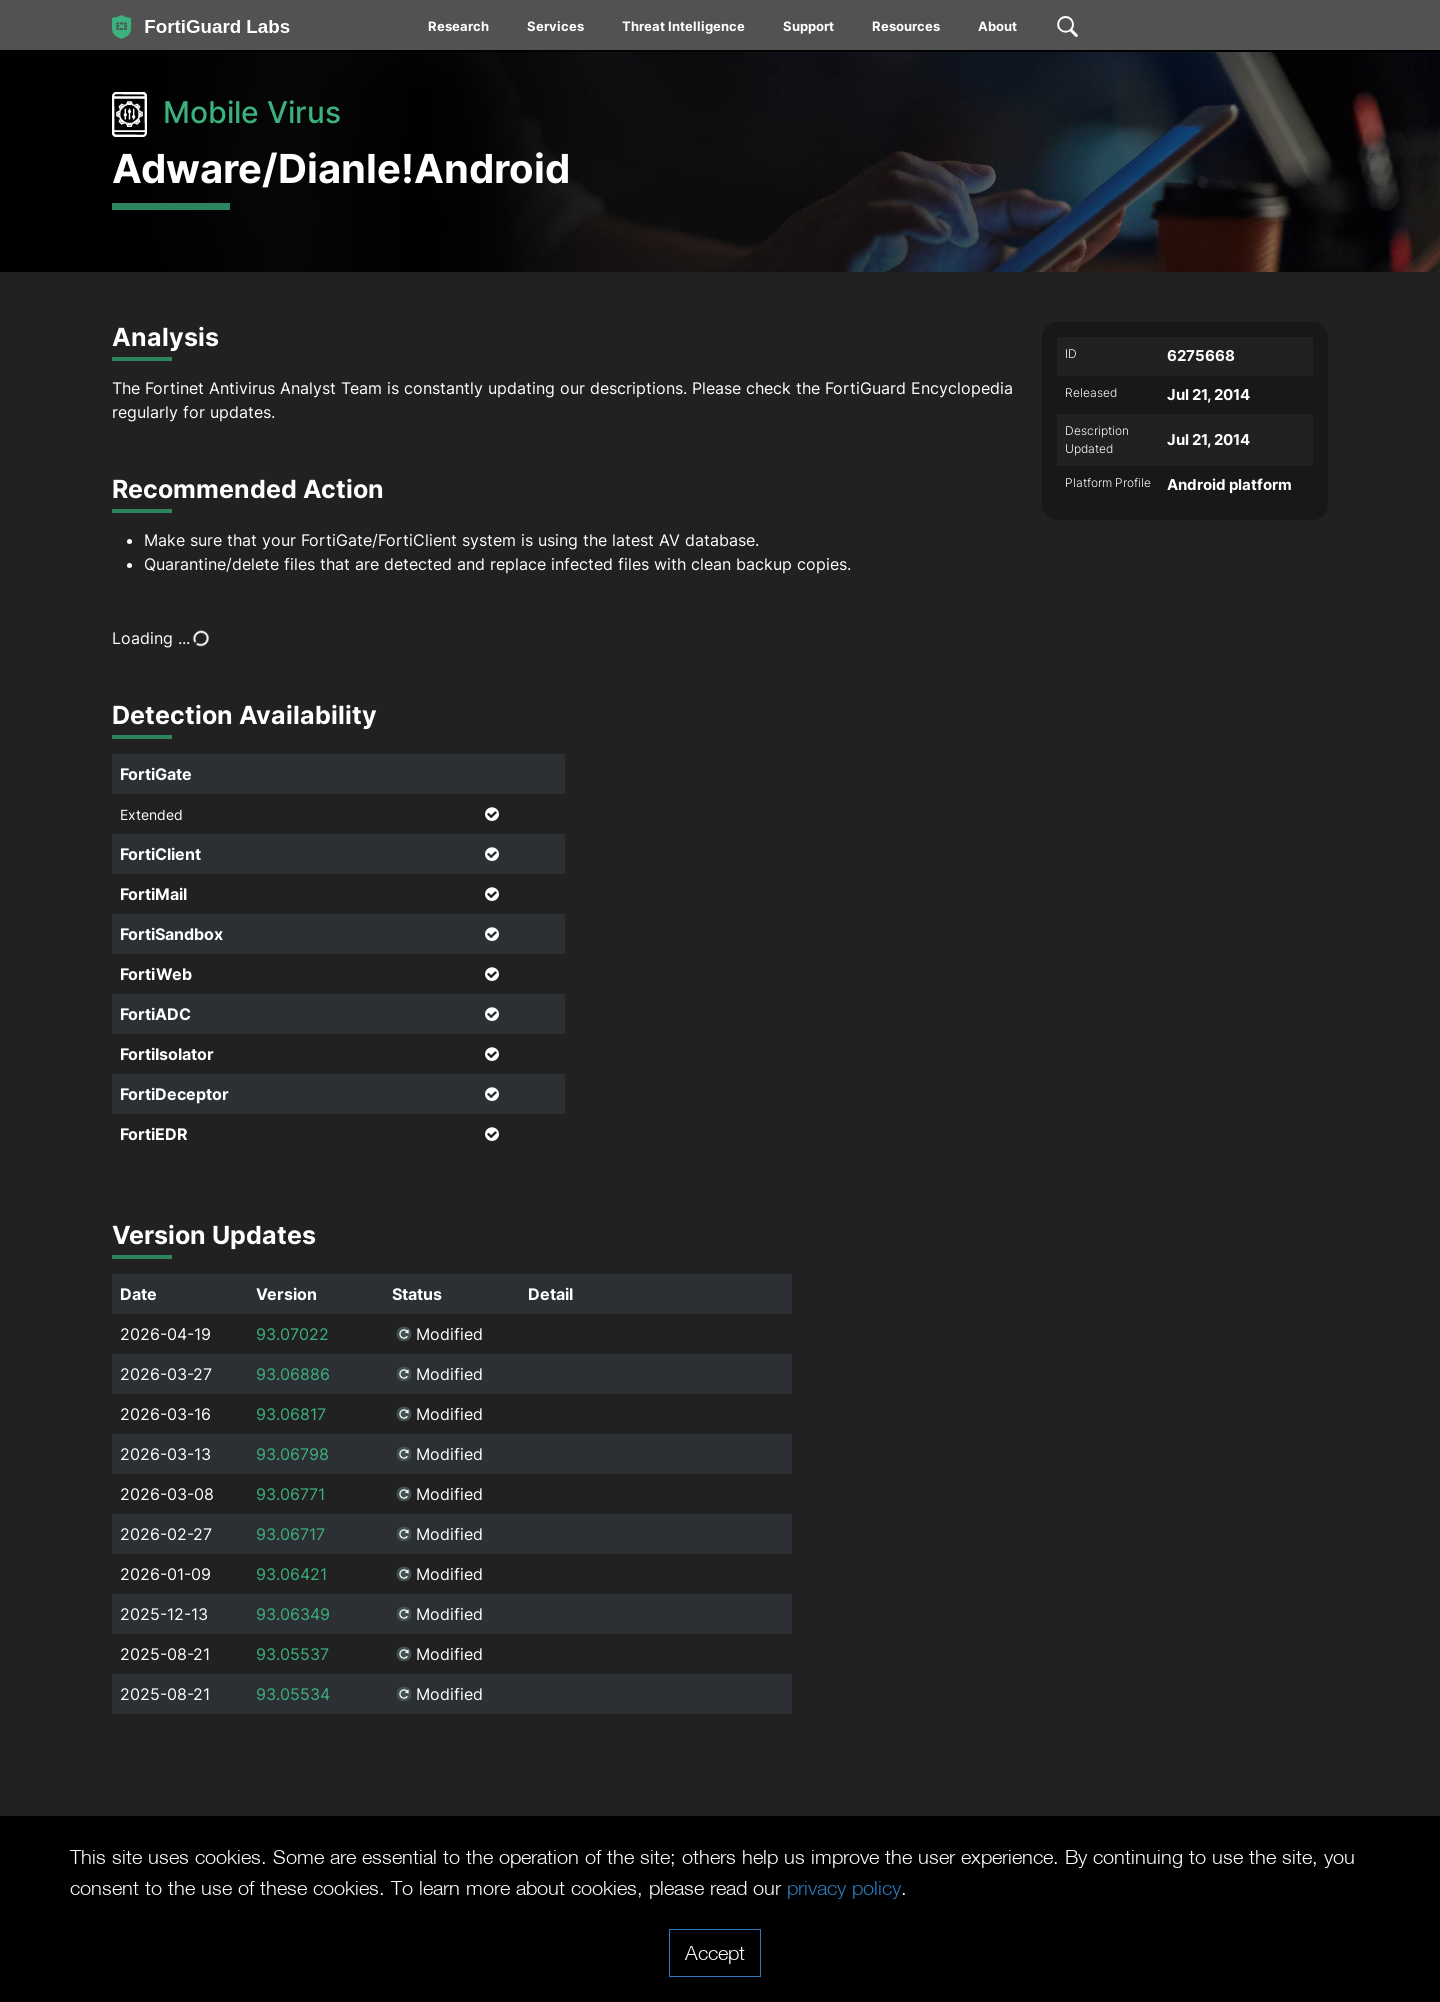 This screenshot has width=1440, height=2002. What do you see at coordinates (290, 1534) in the screenshot?
I see `93.06717` at bounding box center [290, 1534].